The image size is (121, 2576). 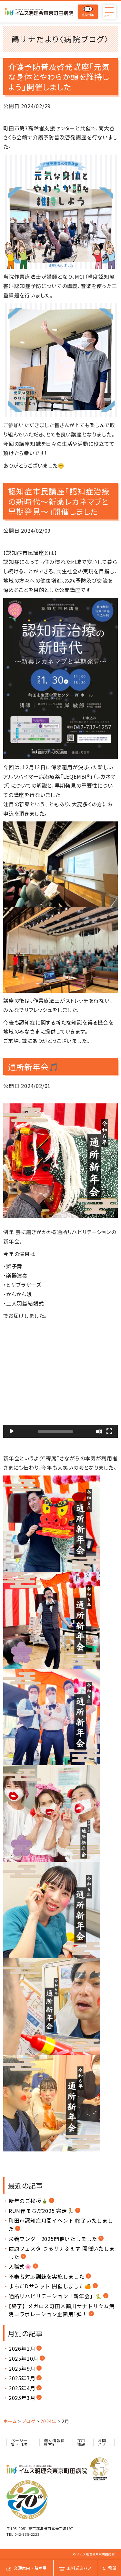 What do you see at coordinates (11, 1431) in the screenshot?
I see `[再生]` at bounding box center [11, 1431].